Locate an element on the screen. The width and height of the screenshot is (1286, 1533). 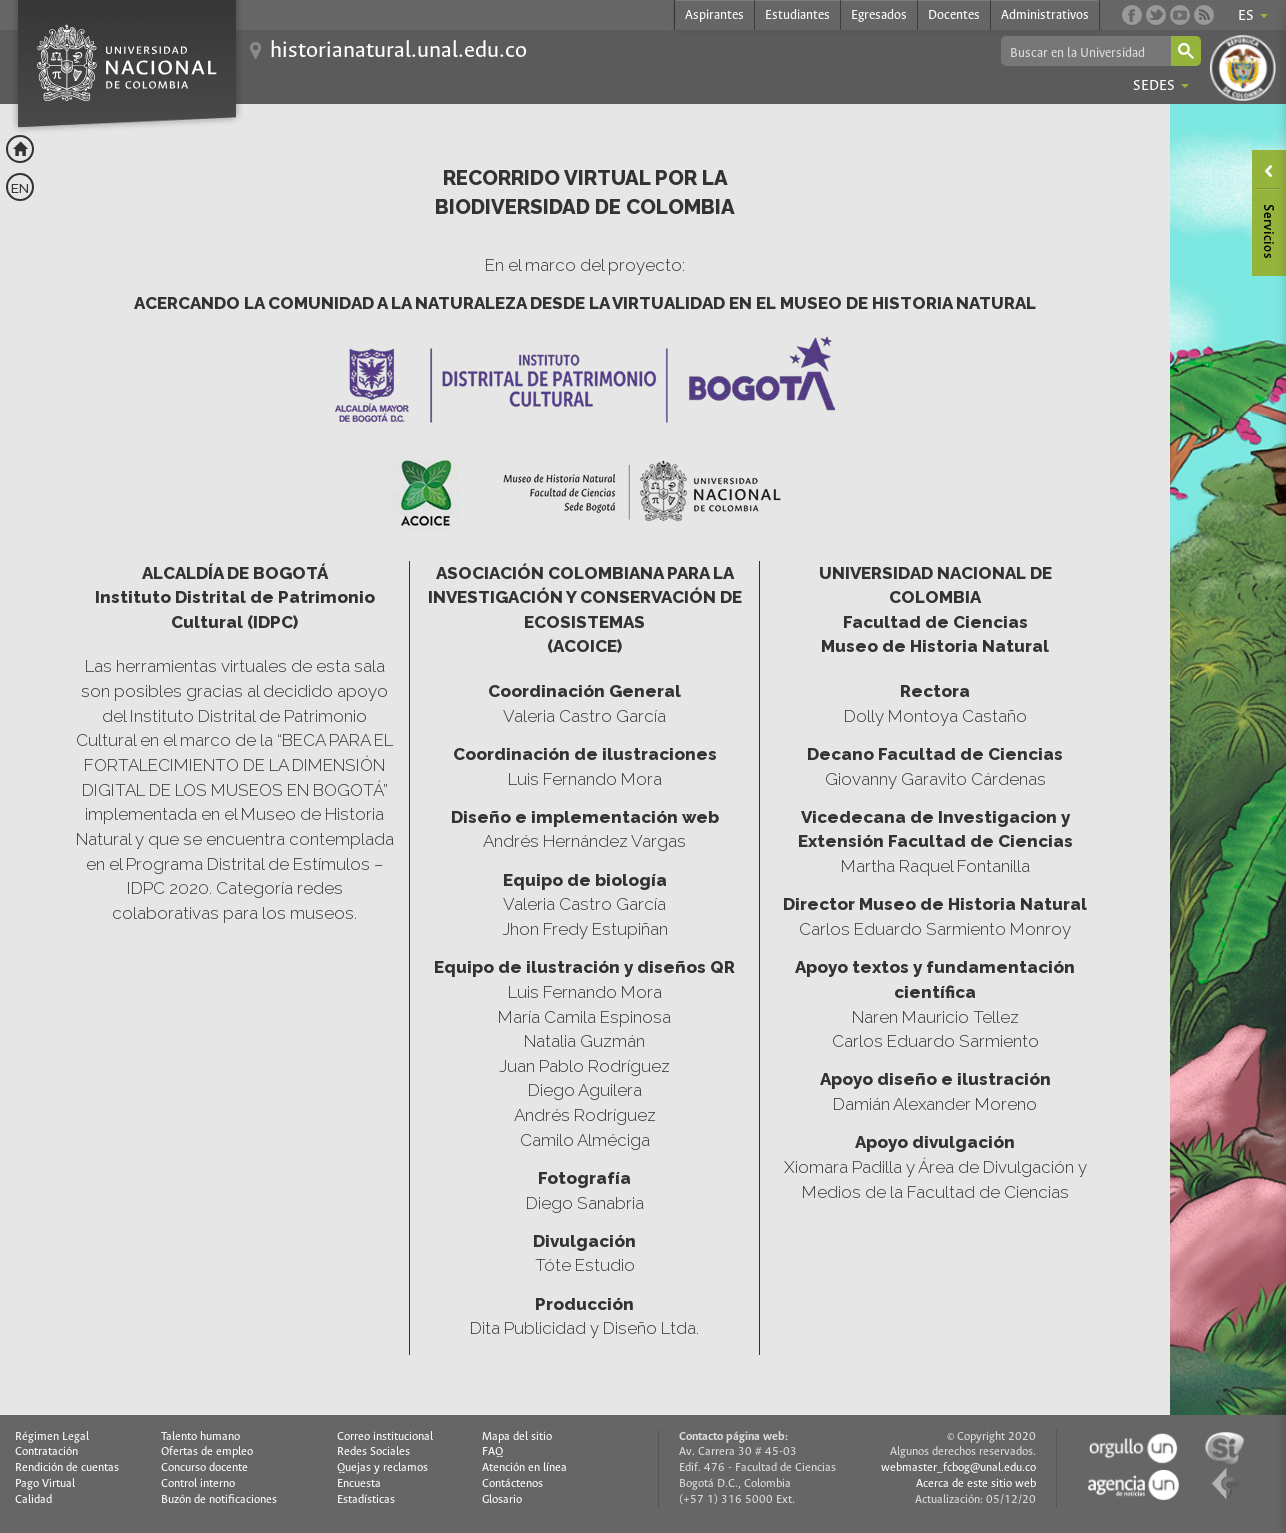
webmaster_fcbog@unal.edu.co is located at coordinates (958, 1468).